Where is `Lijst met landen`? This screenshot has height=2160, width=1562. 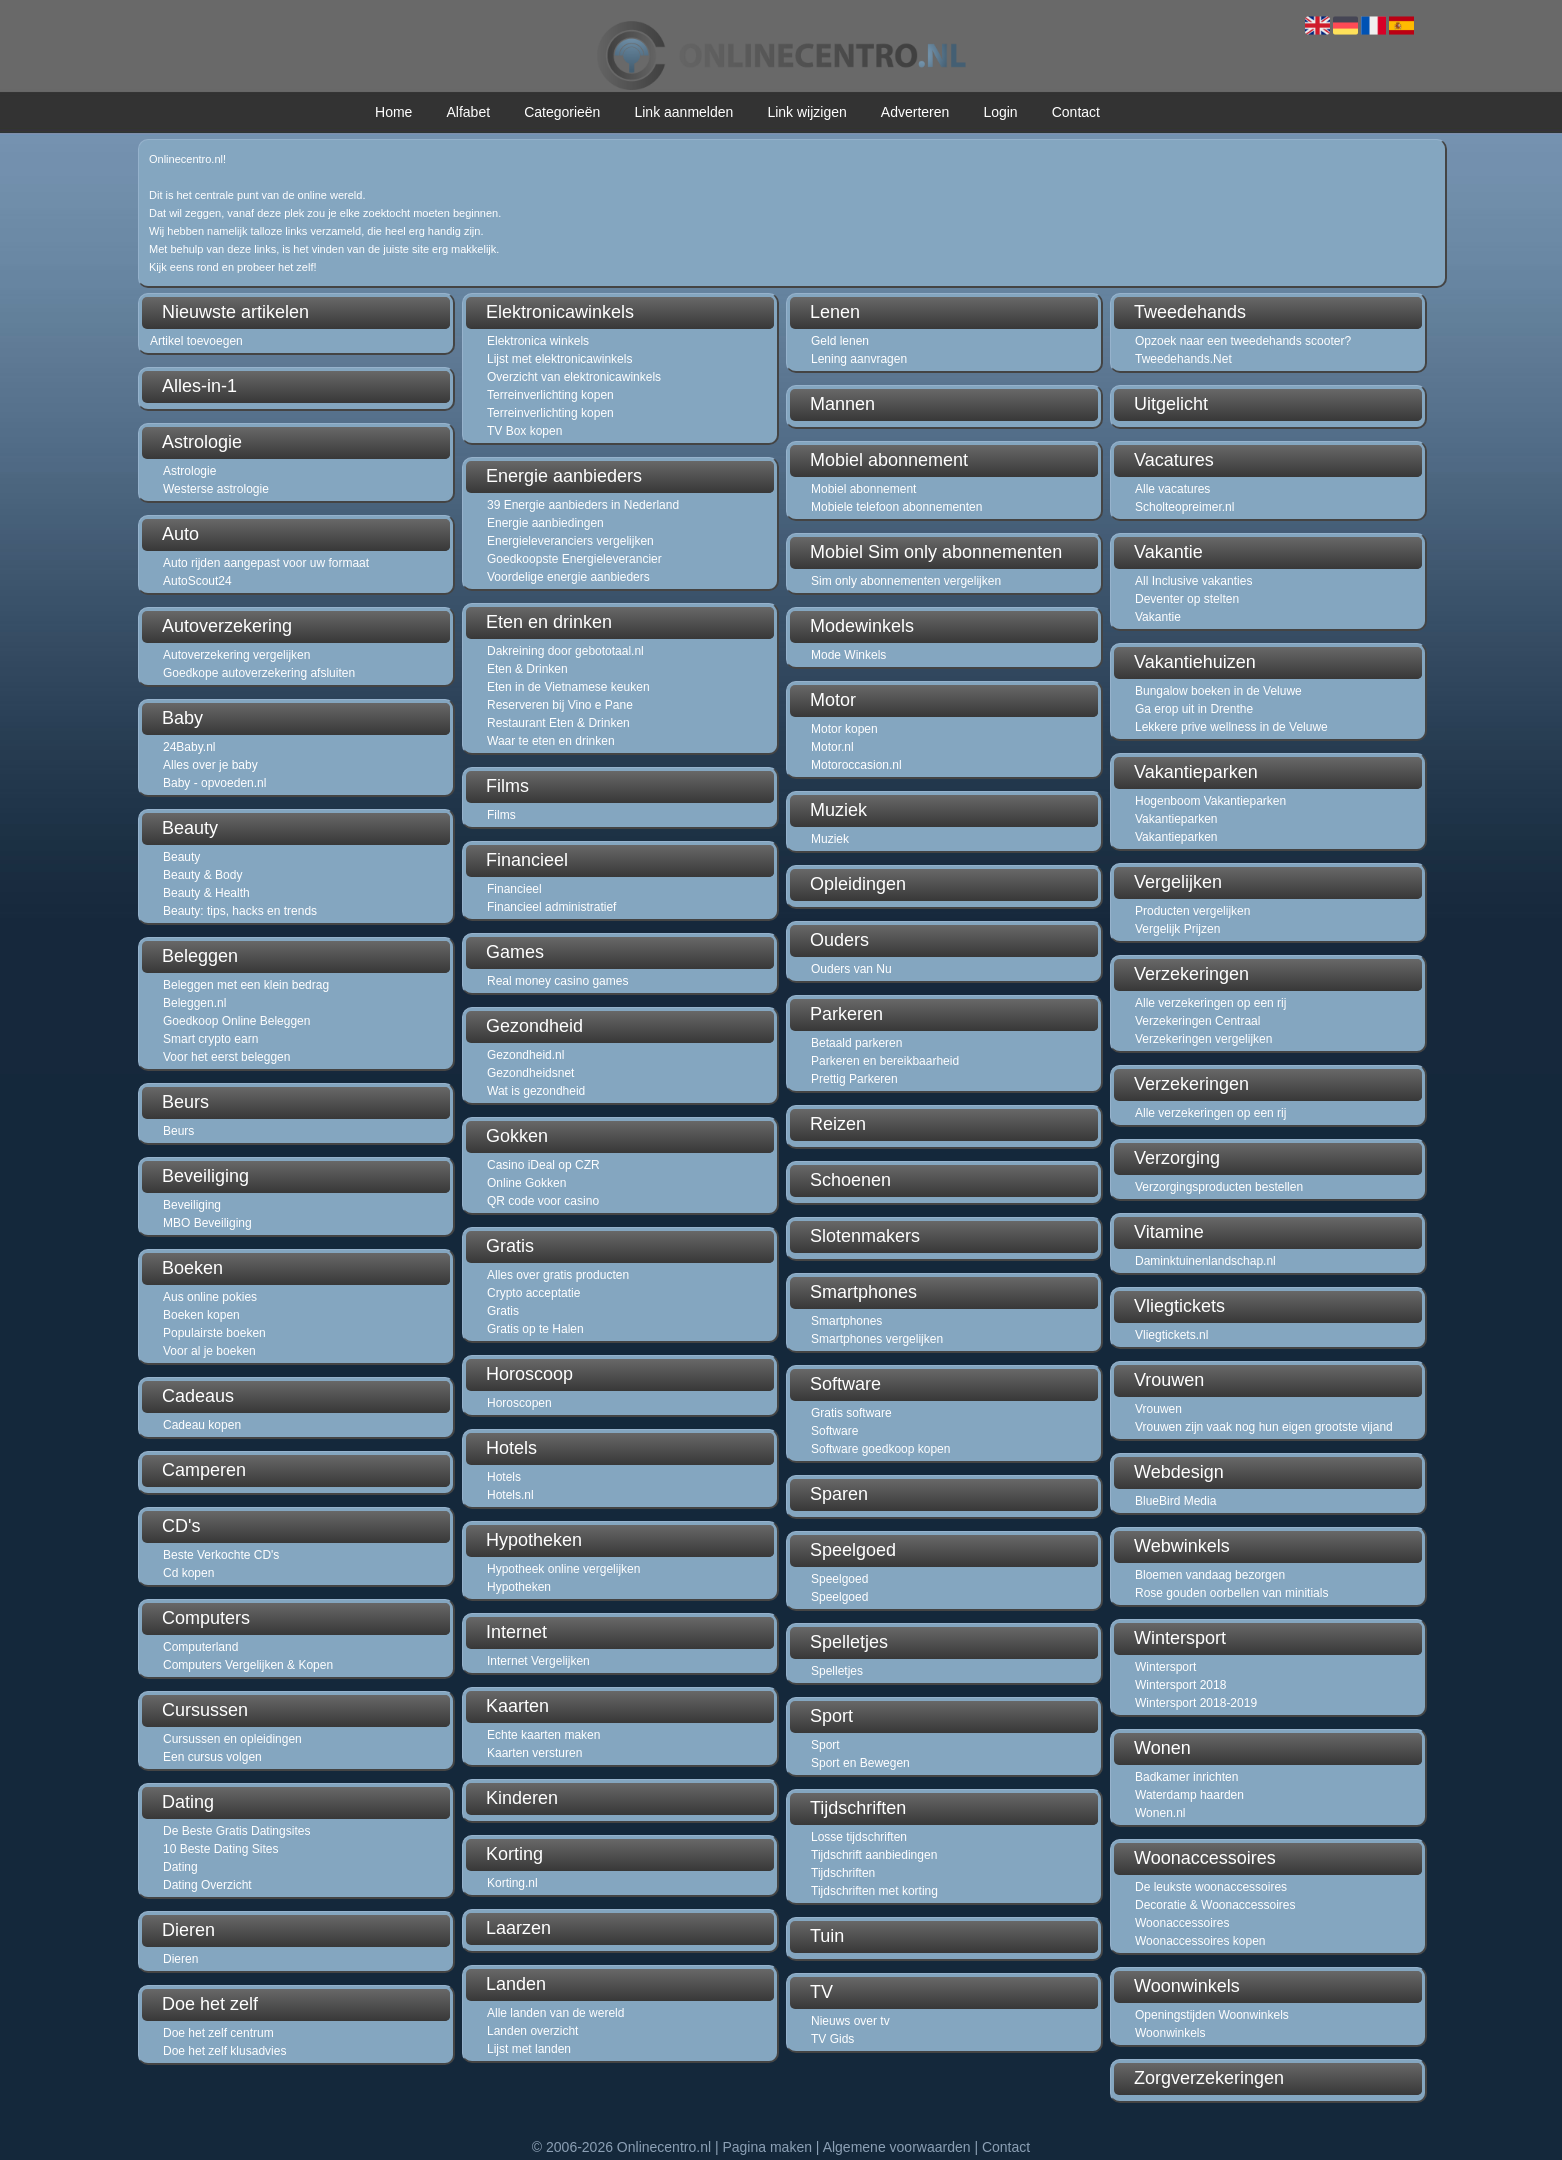
Lijst met landen is located at coordinates (529, 2049).